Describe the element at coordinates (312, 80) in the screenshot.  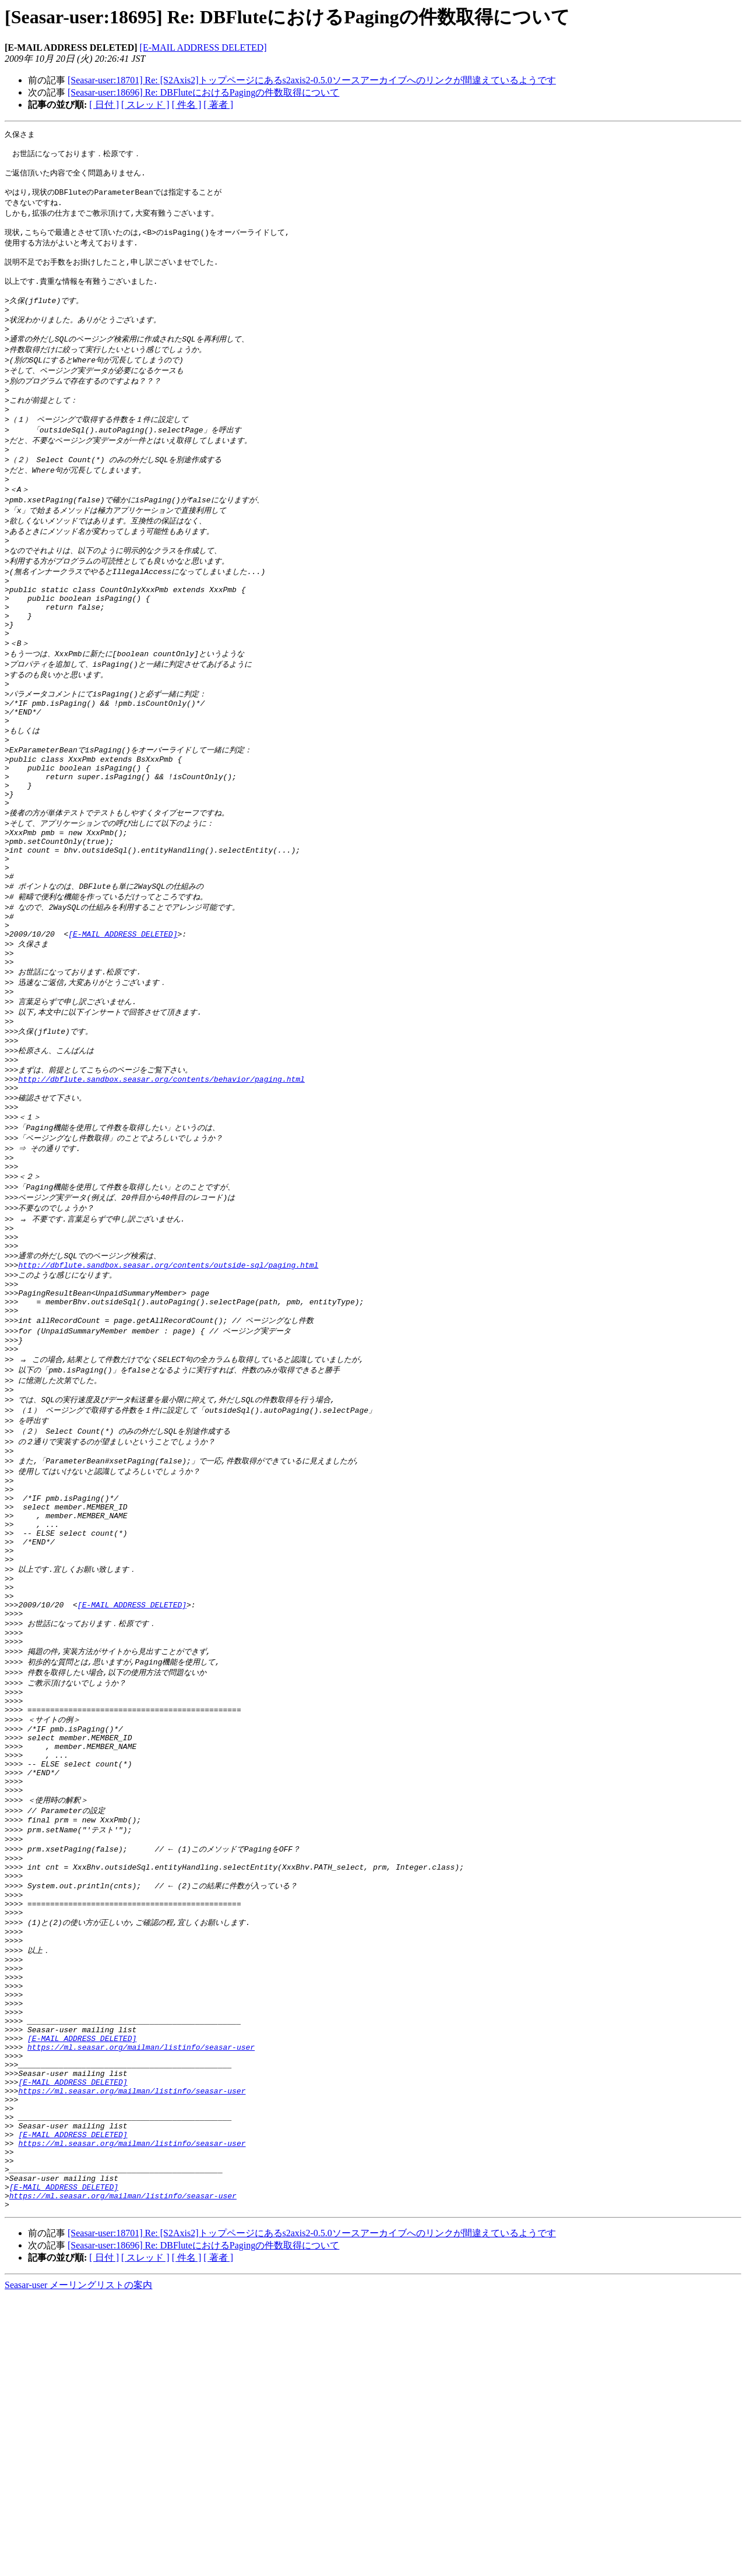
I see `[Seasar-user:18701] Re: [S2Axis2]トップページにあるs2axis2-0.5.0ソースアーカイブへのリンクが間違えているようです` at that location.